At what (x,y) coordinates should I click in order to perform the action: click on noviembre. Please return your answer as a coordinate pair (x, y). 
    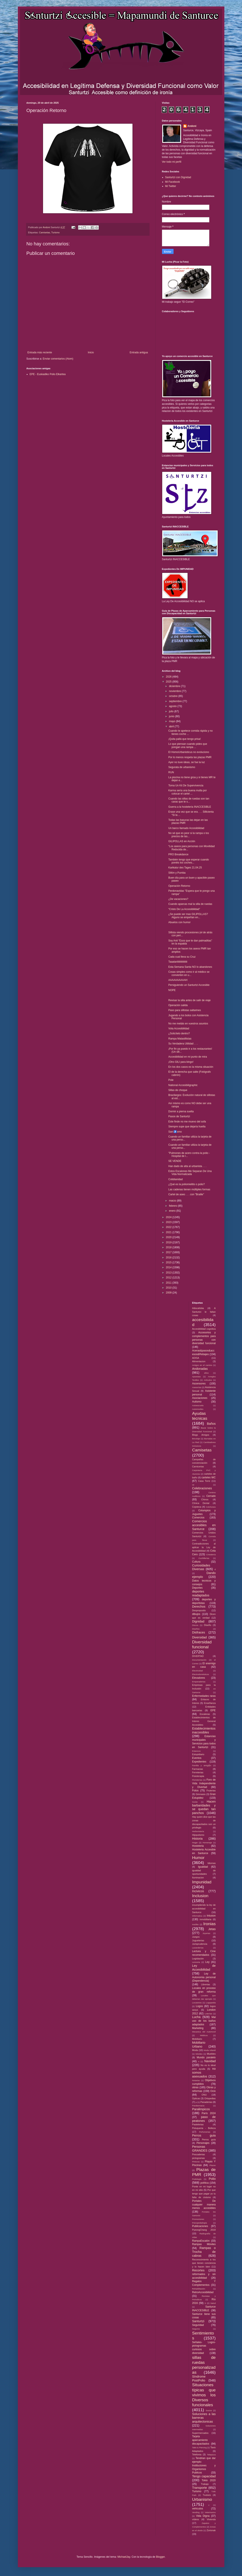
    Looking at the image, I should click on (175, 691).